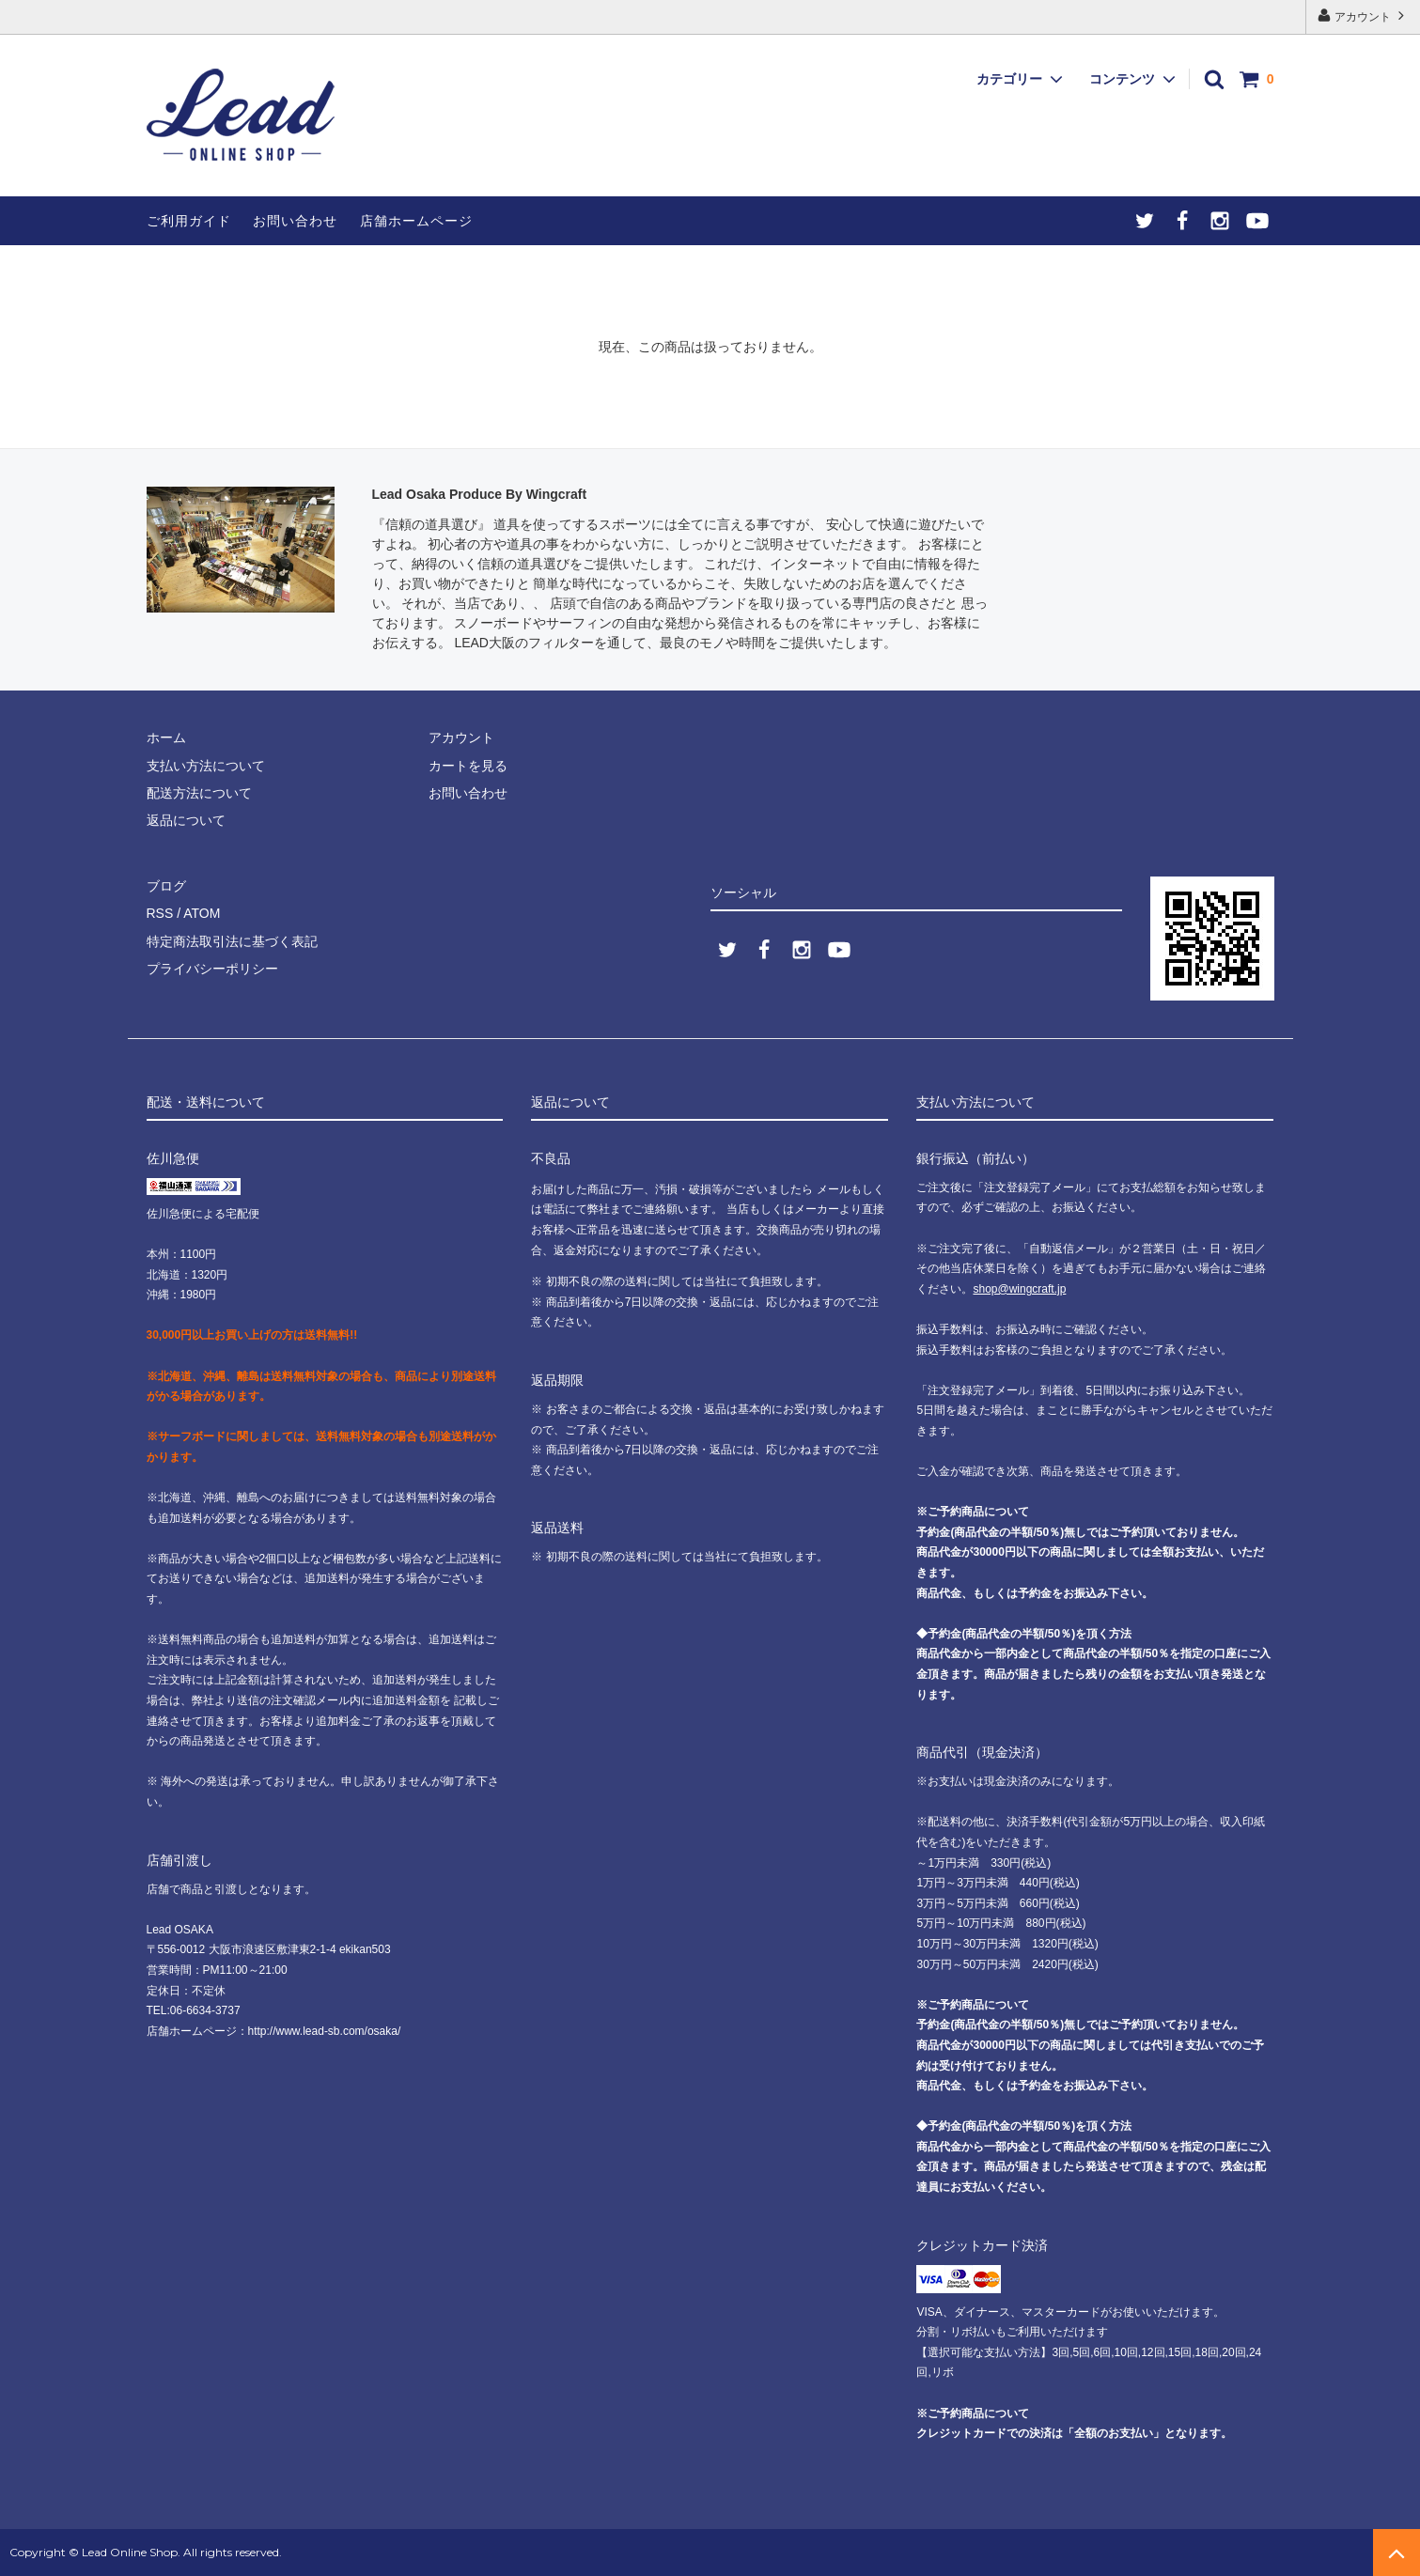 The width and height of the screenshot is (1420, 2576). Describe the element at coordinates (212, 968) in the screenshot. I see `プライバシーポリシー` at that location.